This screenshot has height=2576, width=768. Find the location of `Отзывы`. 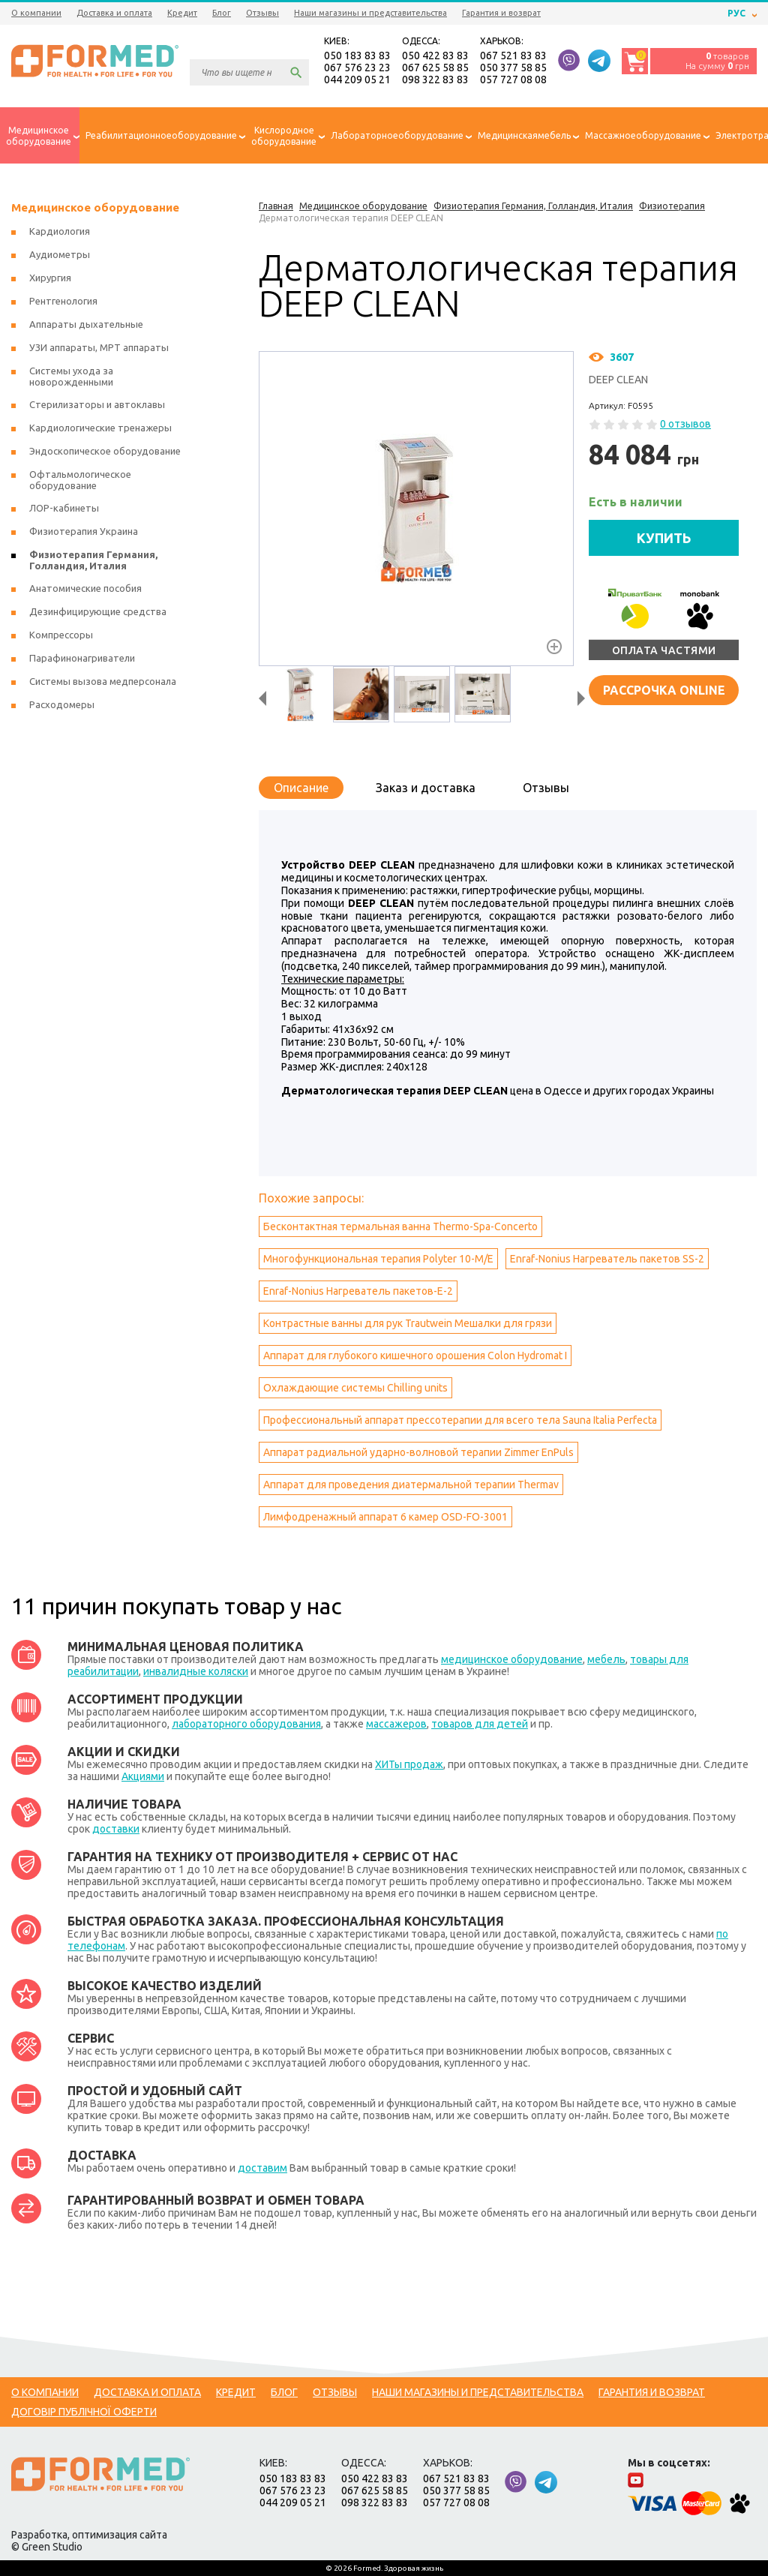

Отзывы is located at coordinates (262, 12).